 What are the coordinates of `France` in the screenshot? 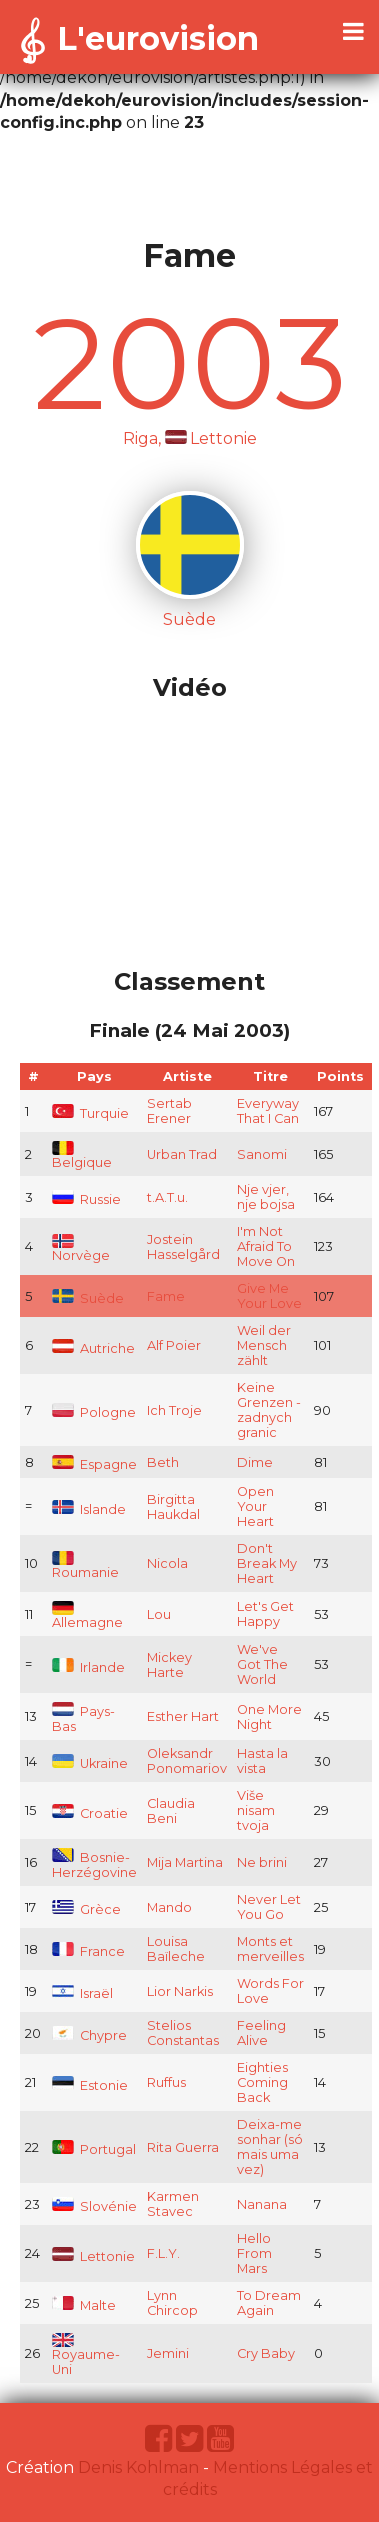 It's located at (88, 1951).